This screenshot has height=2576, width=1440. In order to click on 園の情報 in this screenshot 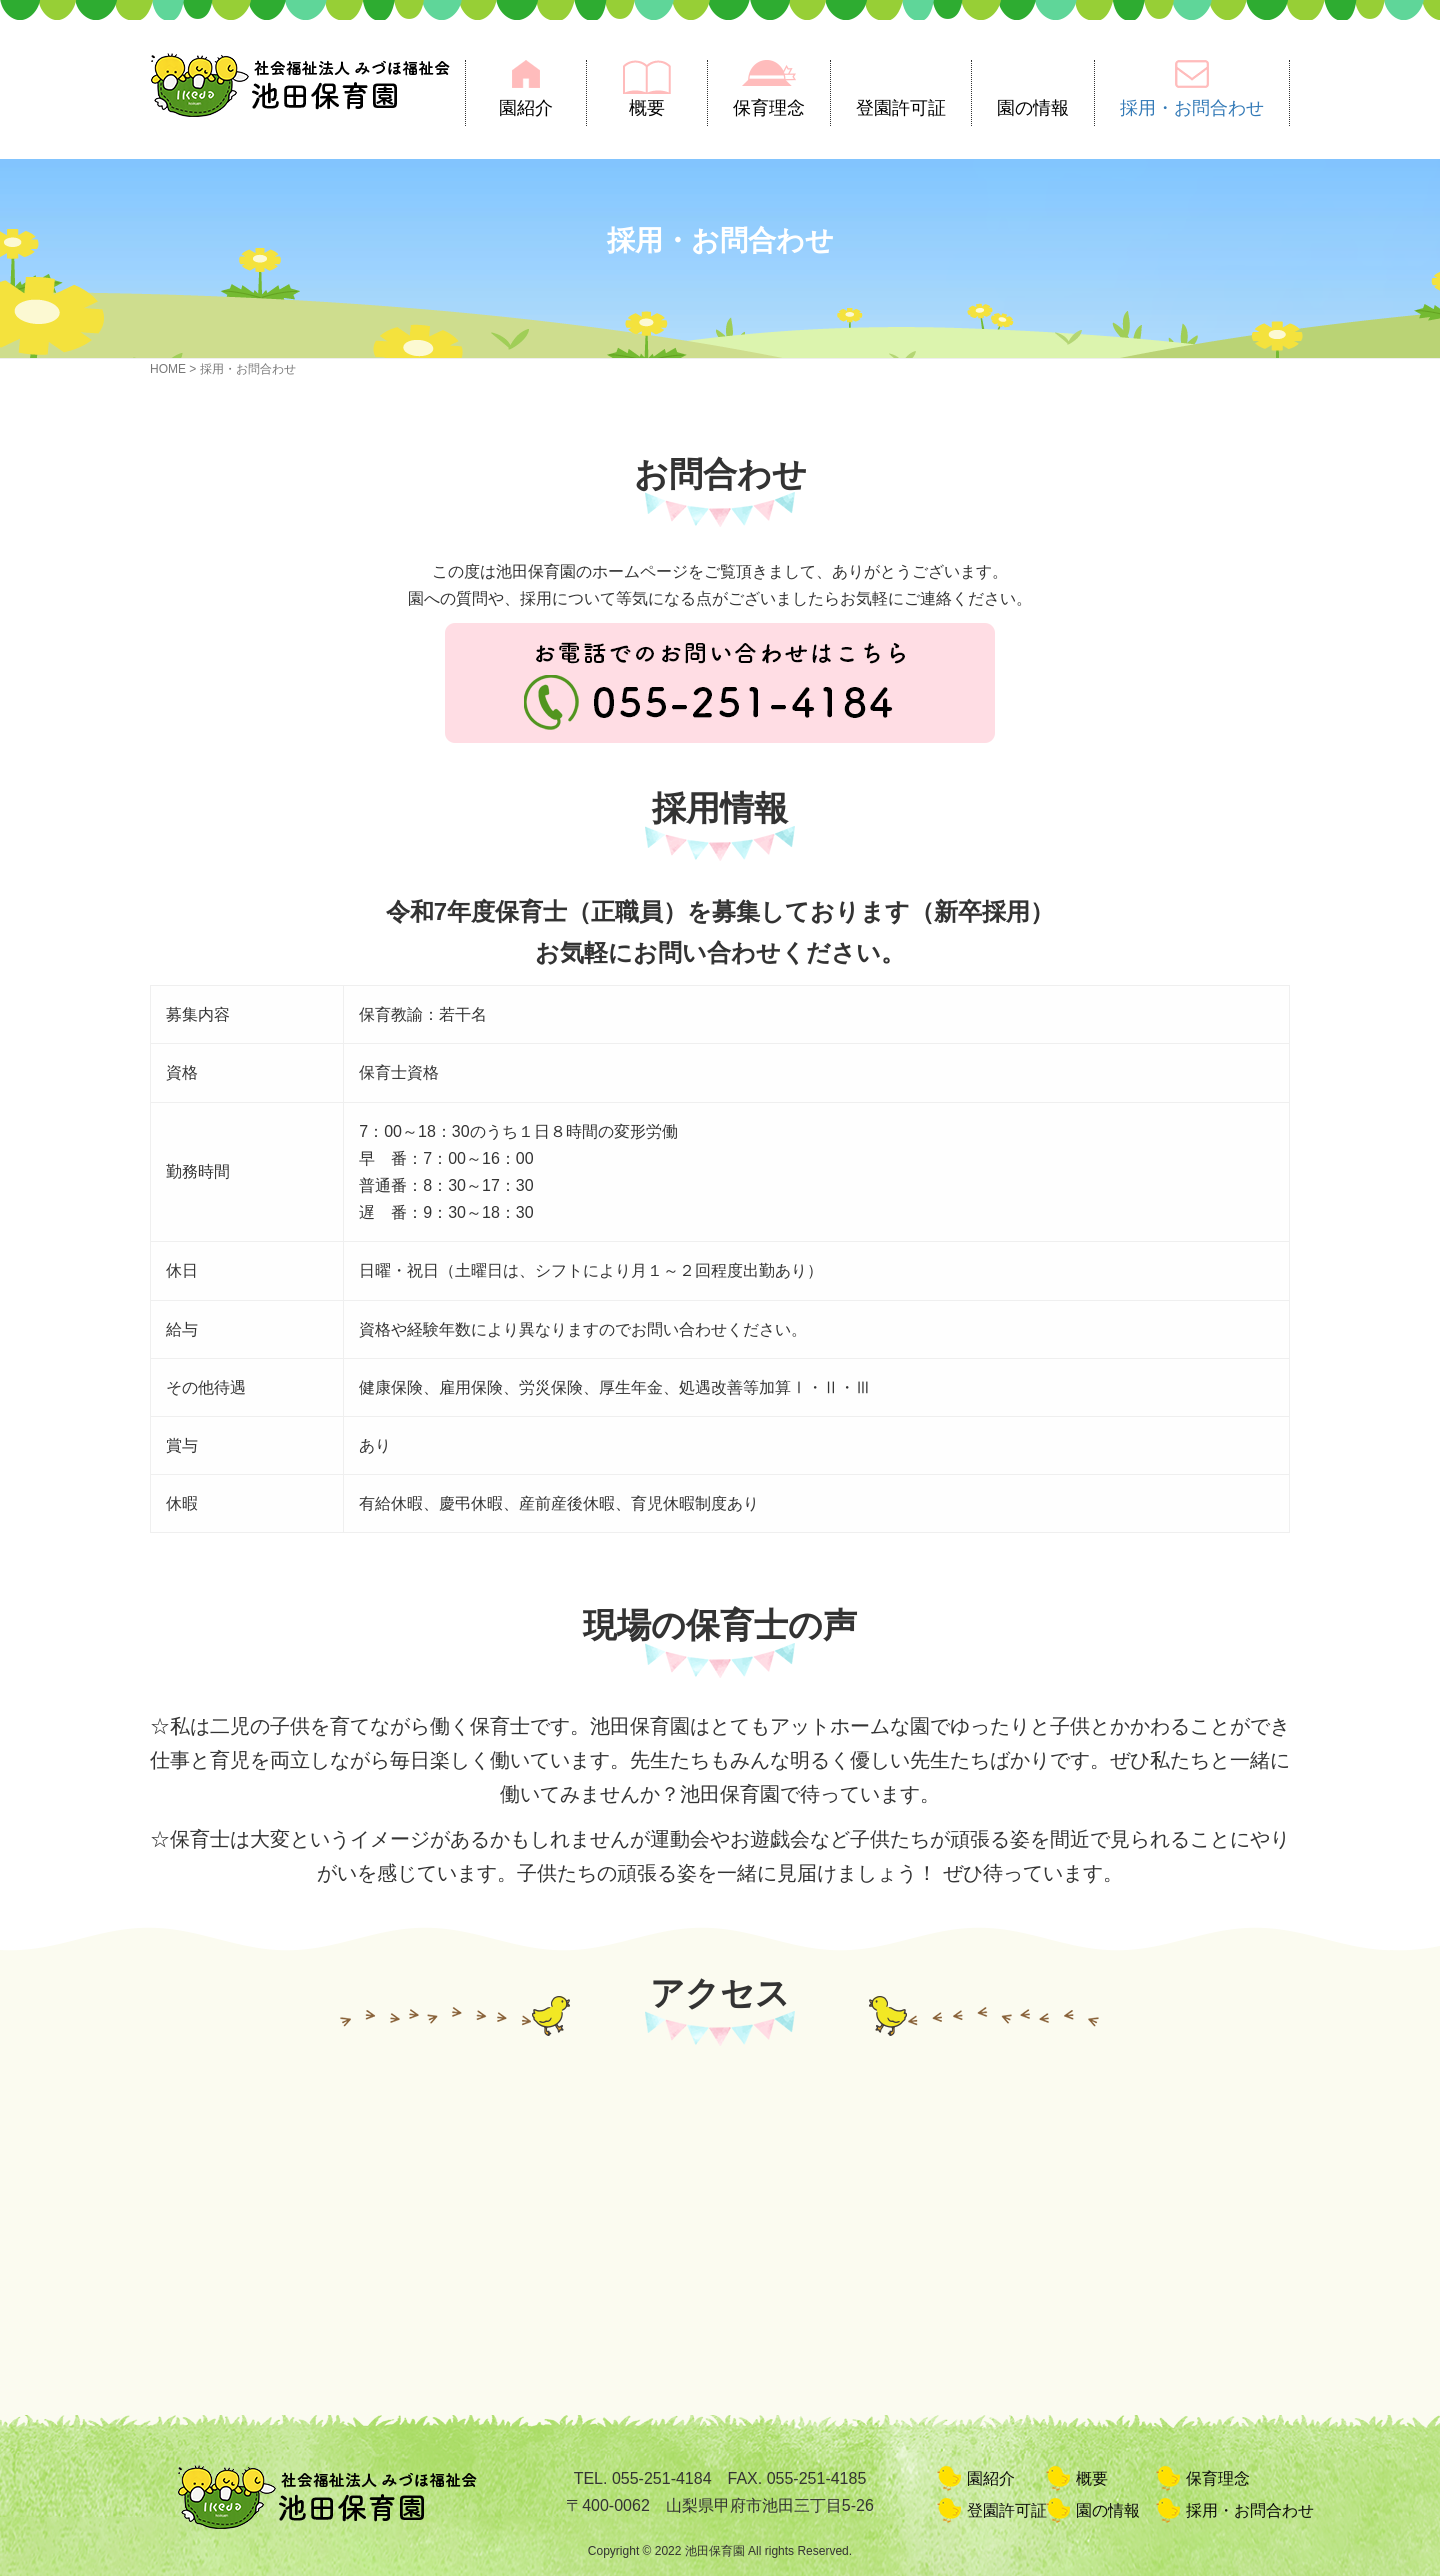, I will do `click(1033, 108)`.